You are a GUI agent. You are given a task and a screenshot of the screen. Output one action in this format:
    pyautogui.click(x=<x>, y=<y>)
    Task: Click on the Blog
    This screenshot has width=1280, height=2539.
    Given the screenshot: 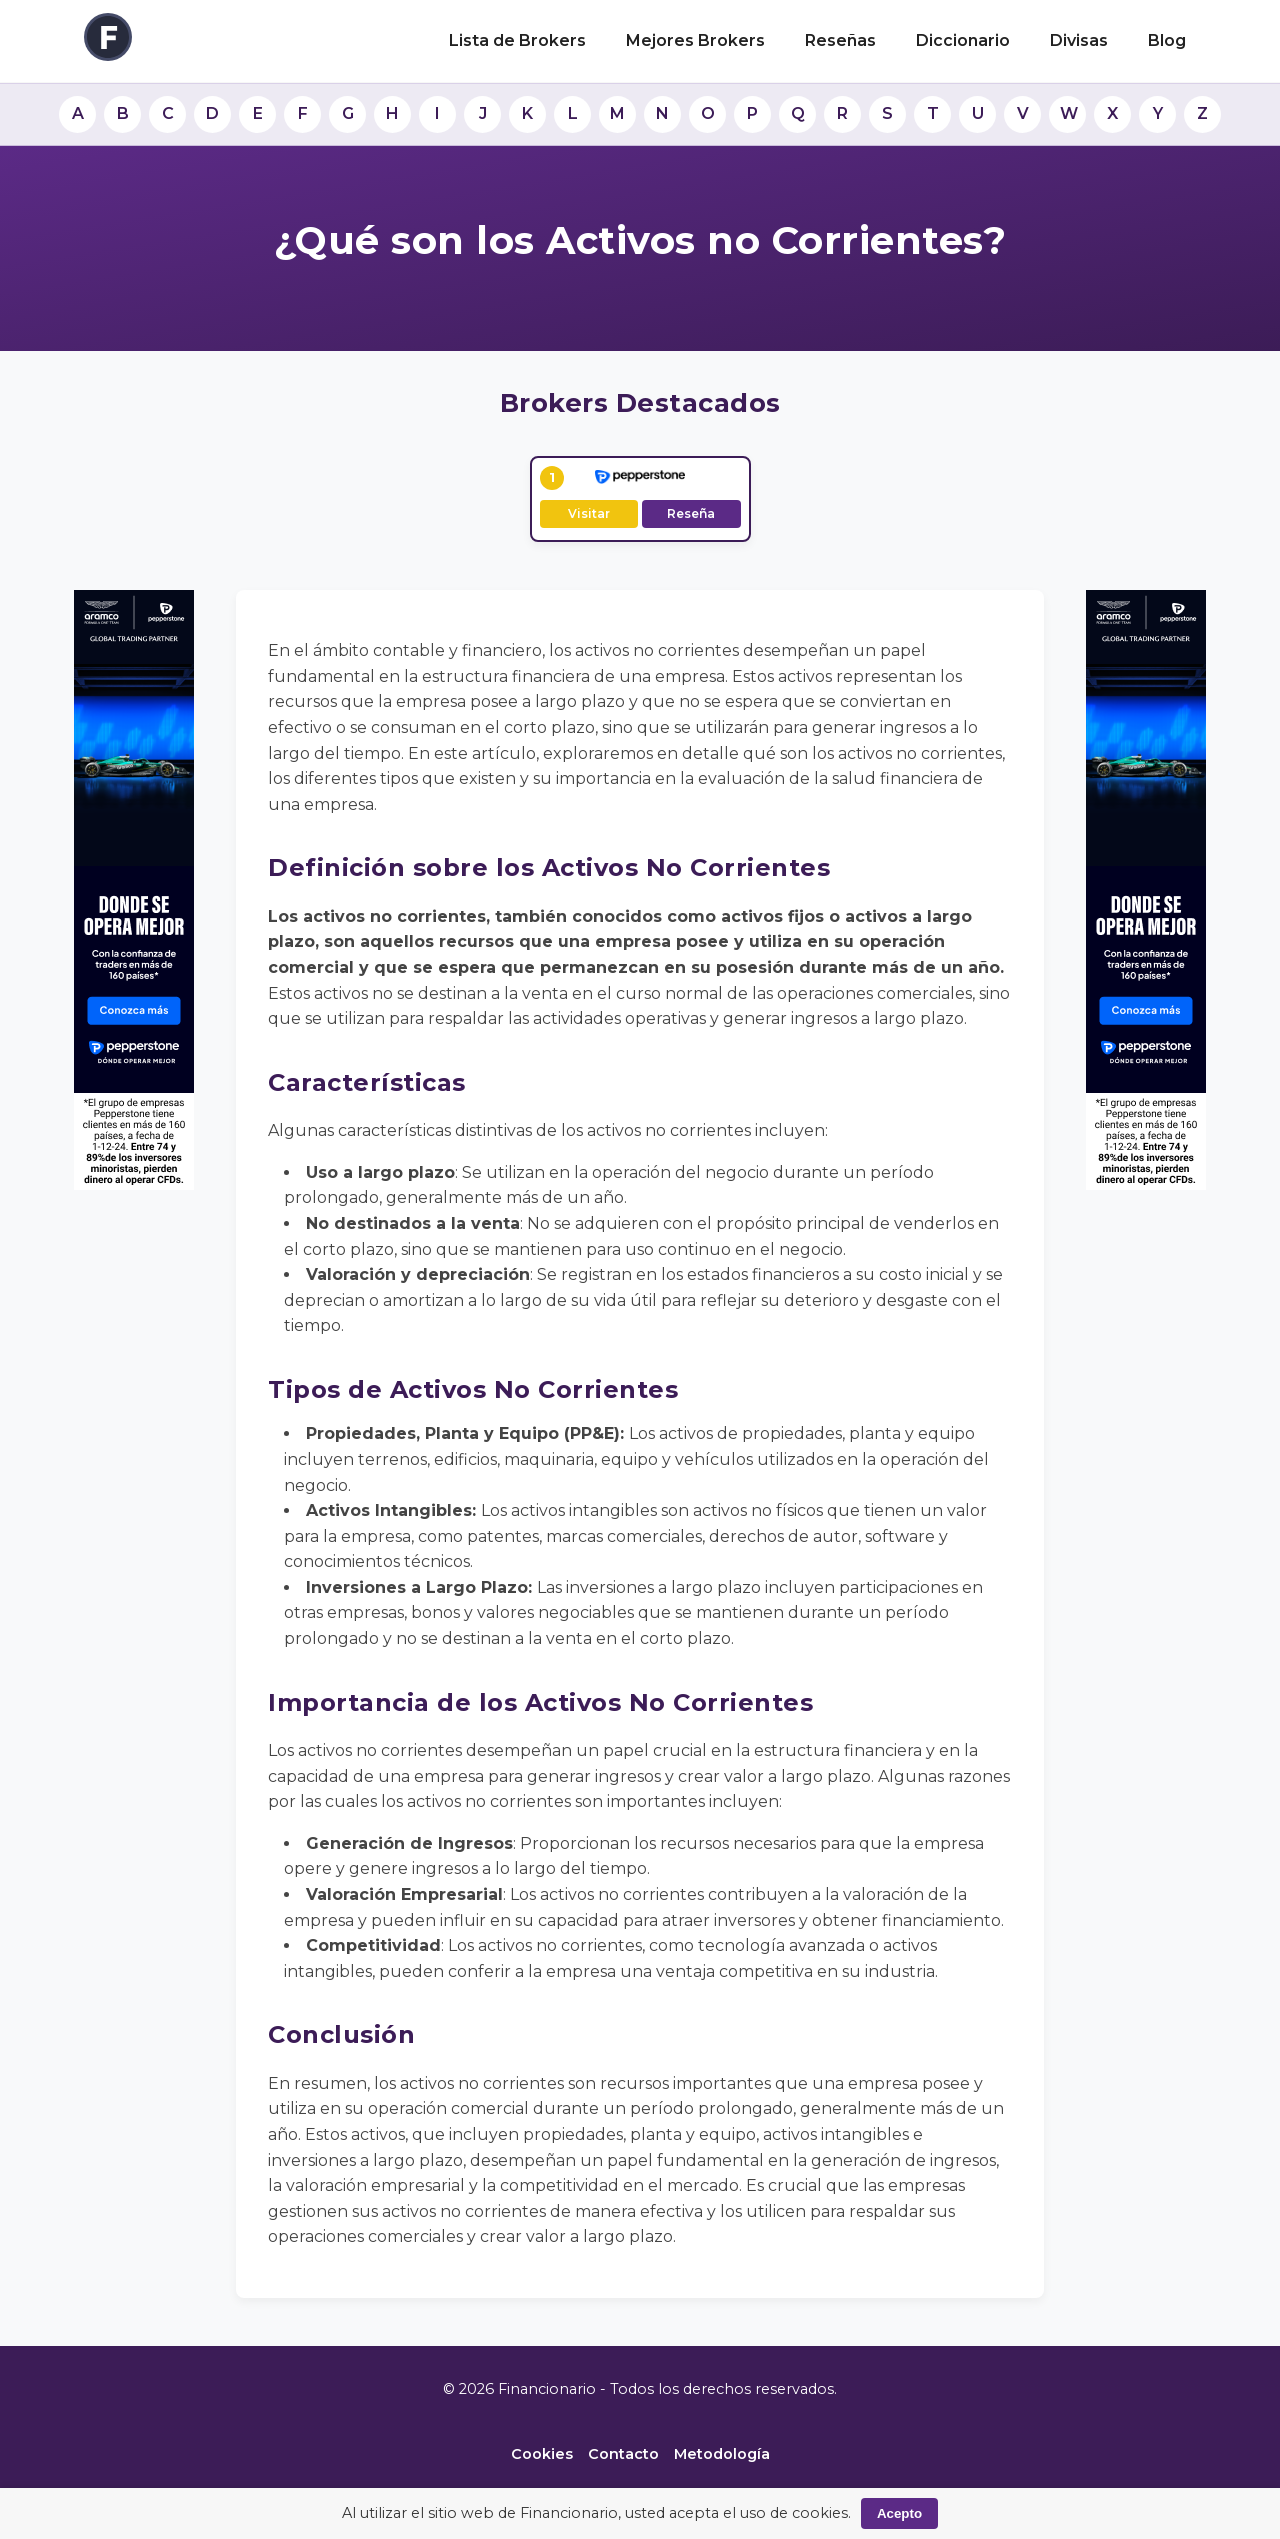 What is the action you would take?
    pyautogui.click(x=1167, y=40)
    